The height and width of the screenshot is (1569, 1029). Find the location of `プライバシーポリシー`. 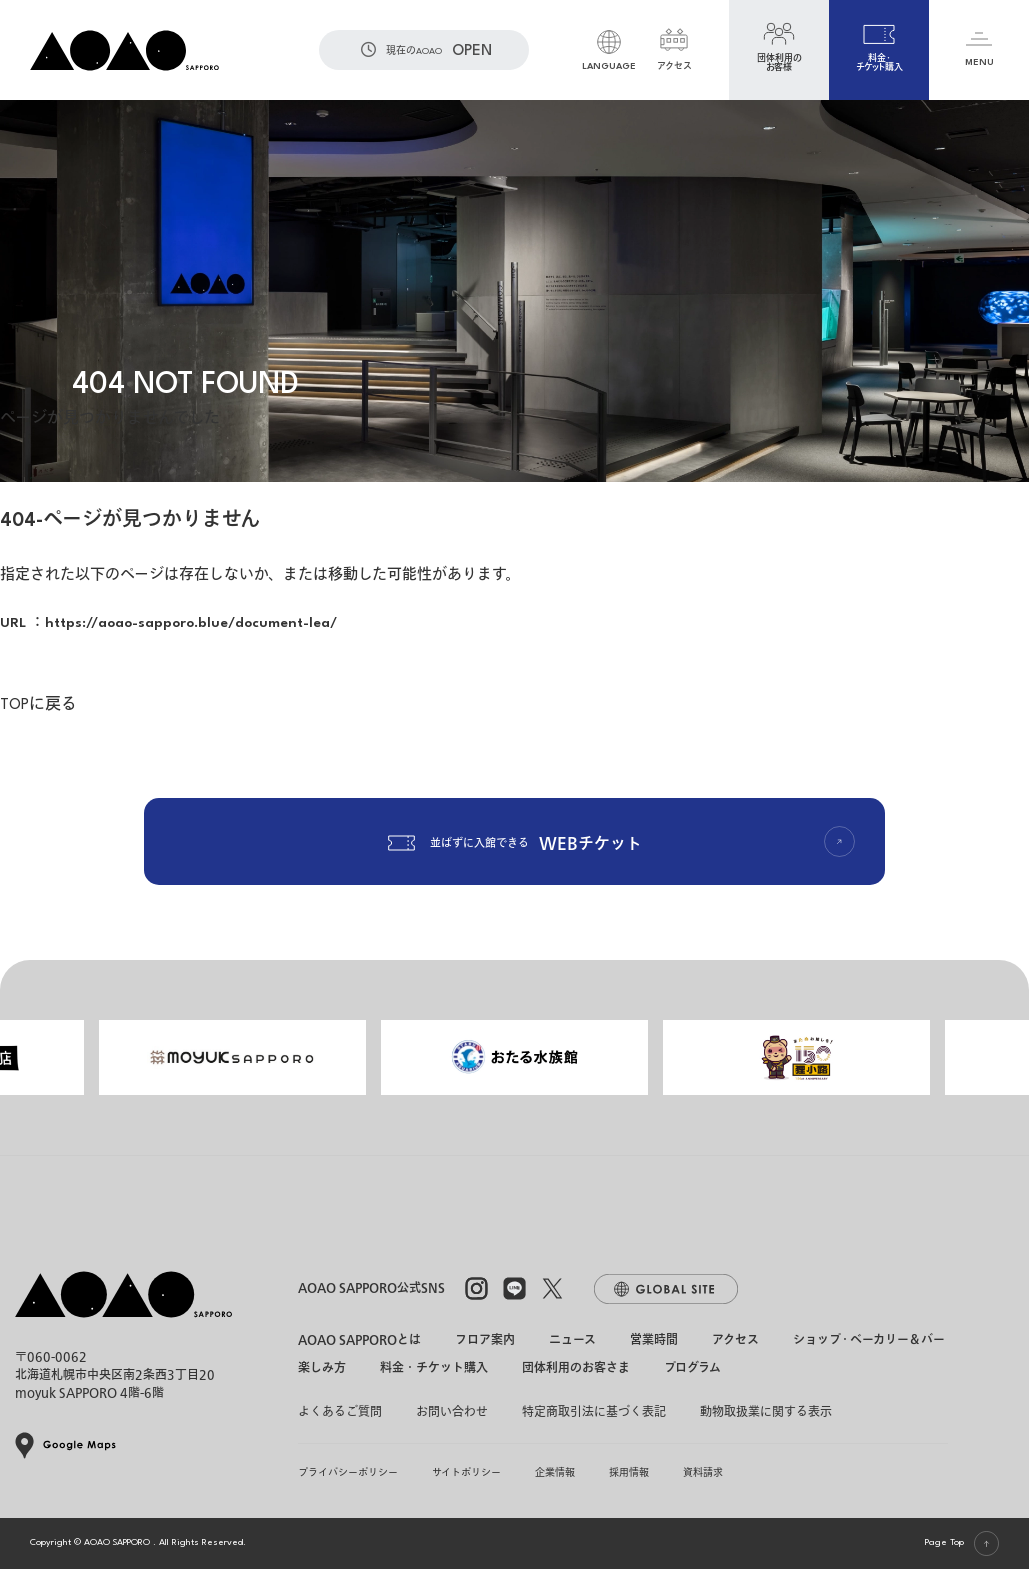

プライバシーポリシー is located at coordinates (348, 1472).